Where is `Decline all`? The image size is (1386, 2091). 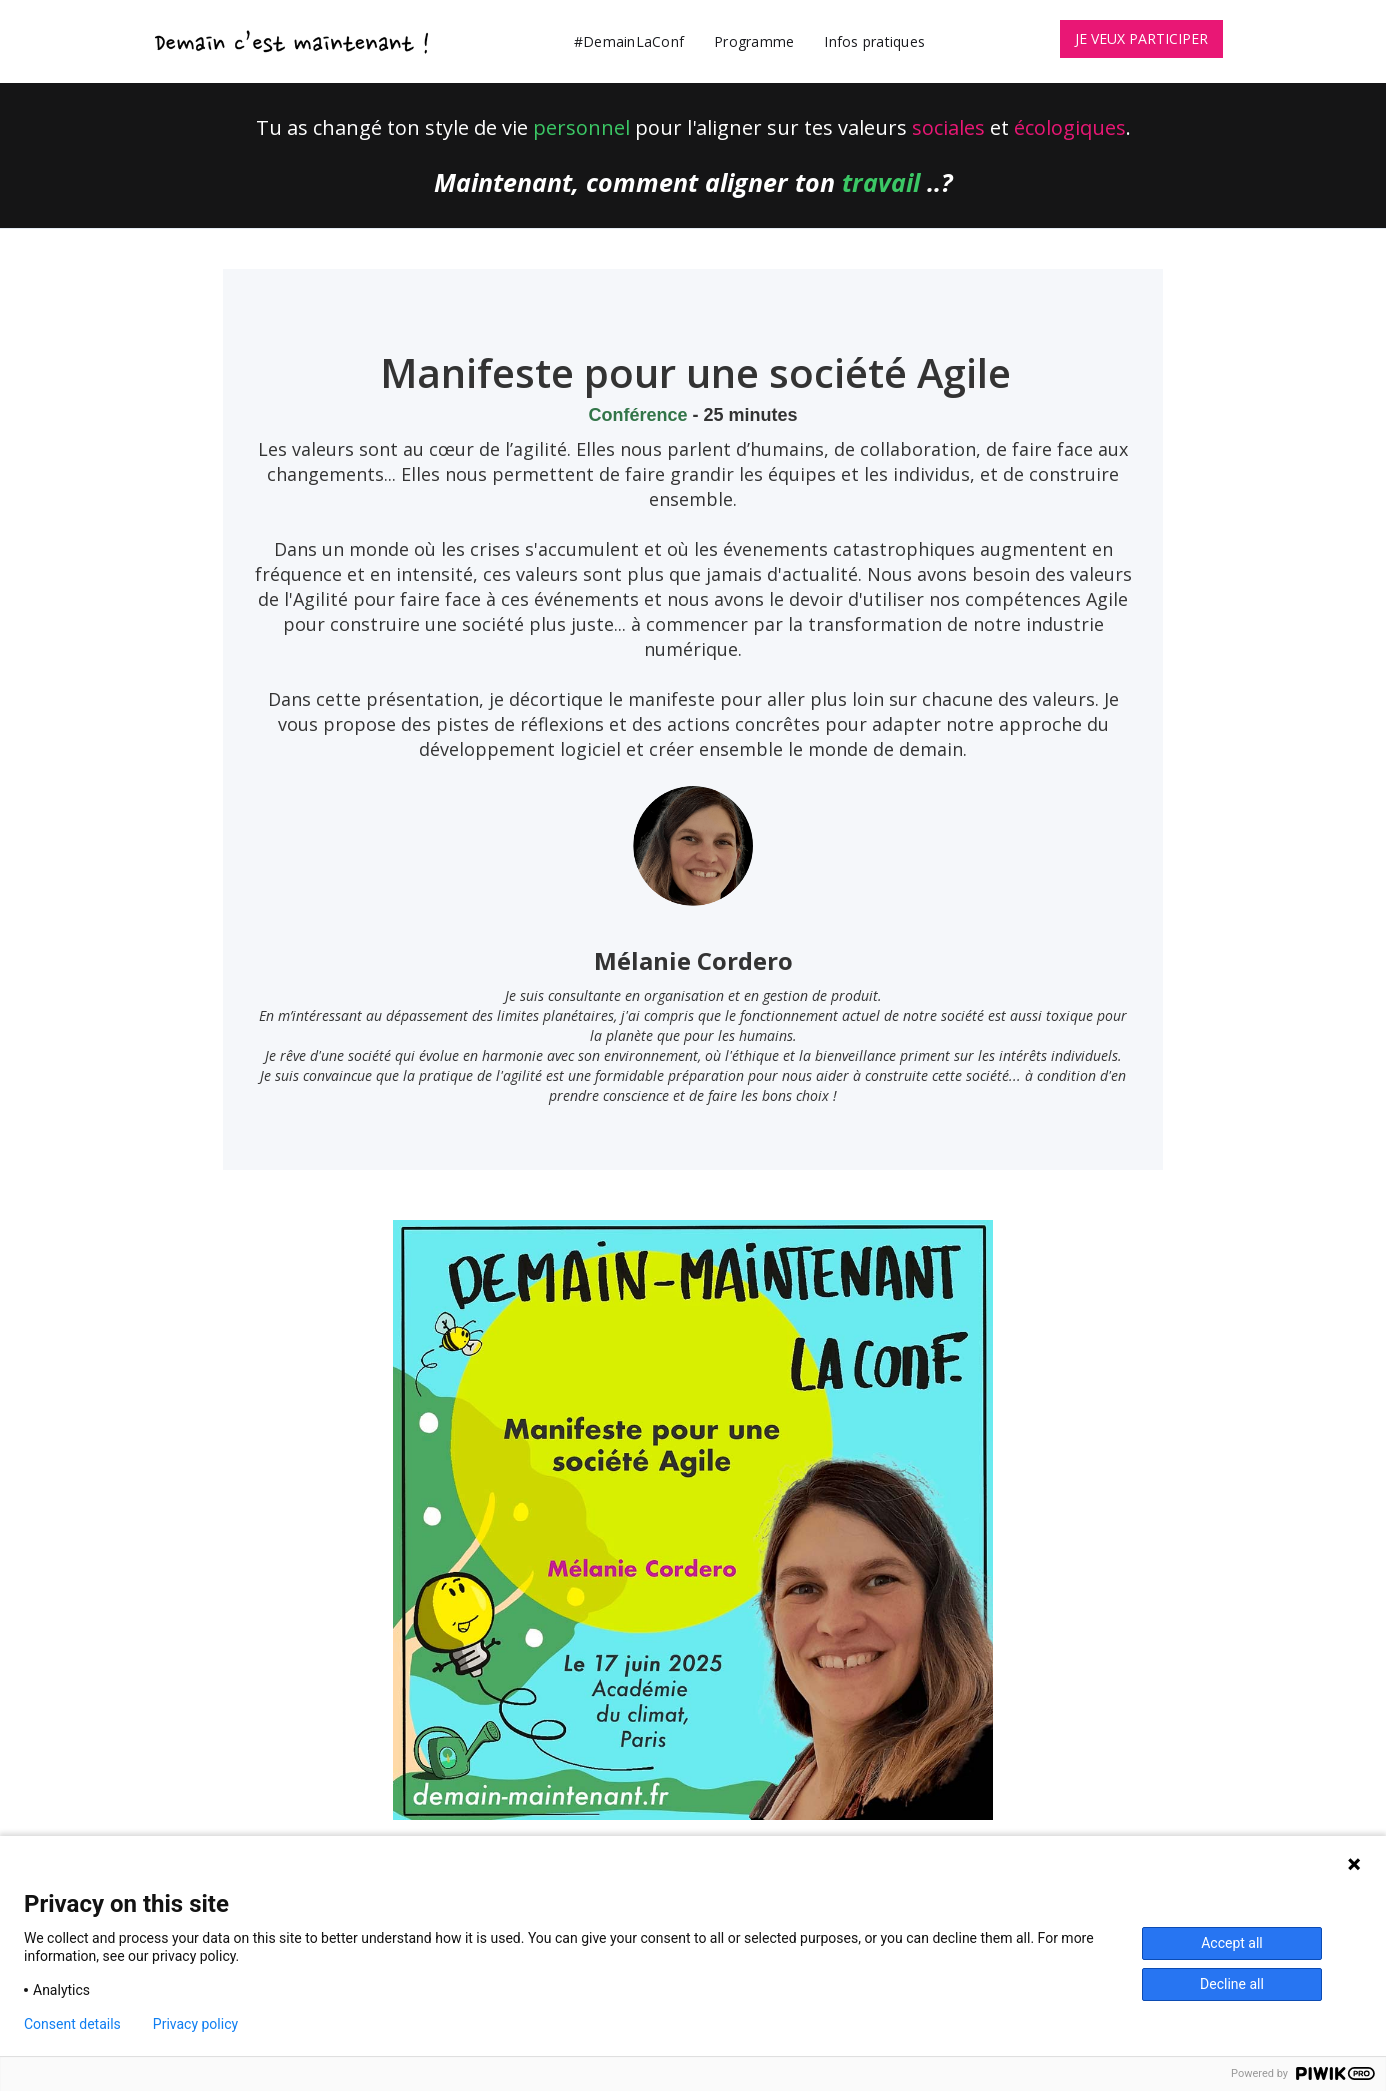 Decline all is located at coordinates (1232, 1984).